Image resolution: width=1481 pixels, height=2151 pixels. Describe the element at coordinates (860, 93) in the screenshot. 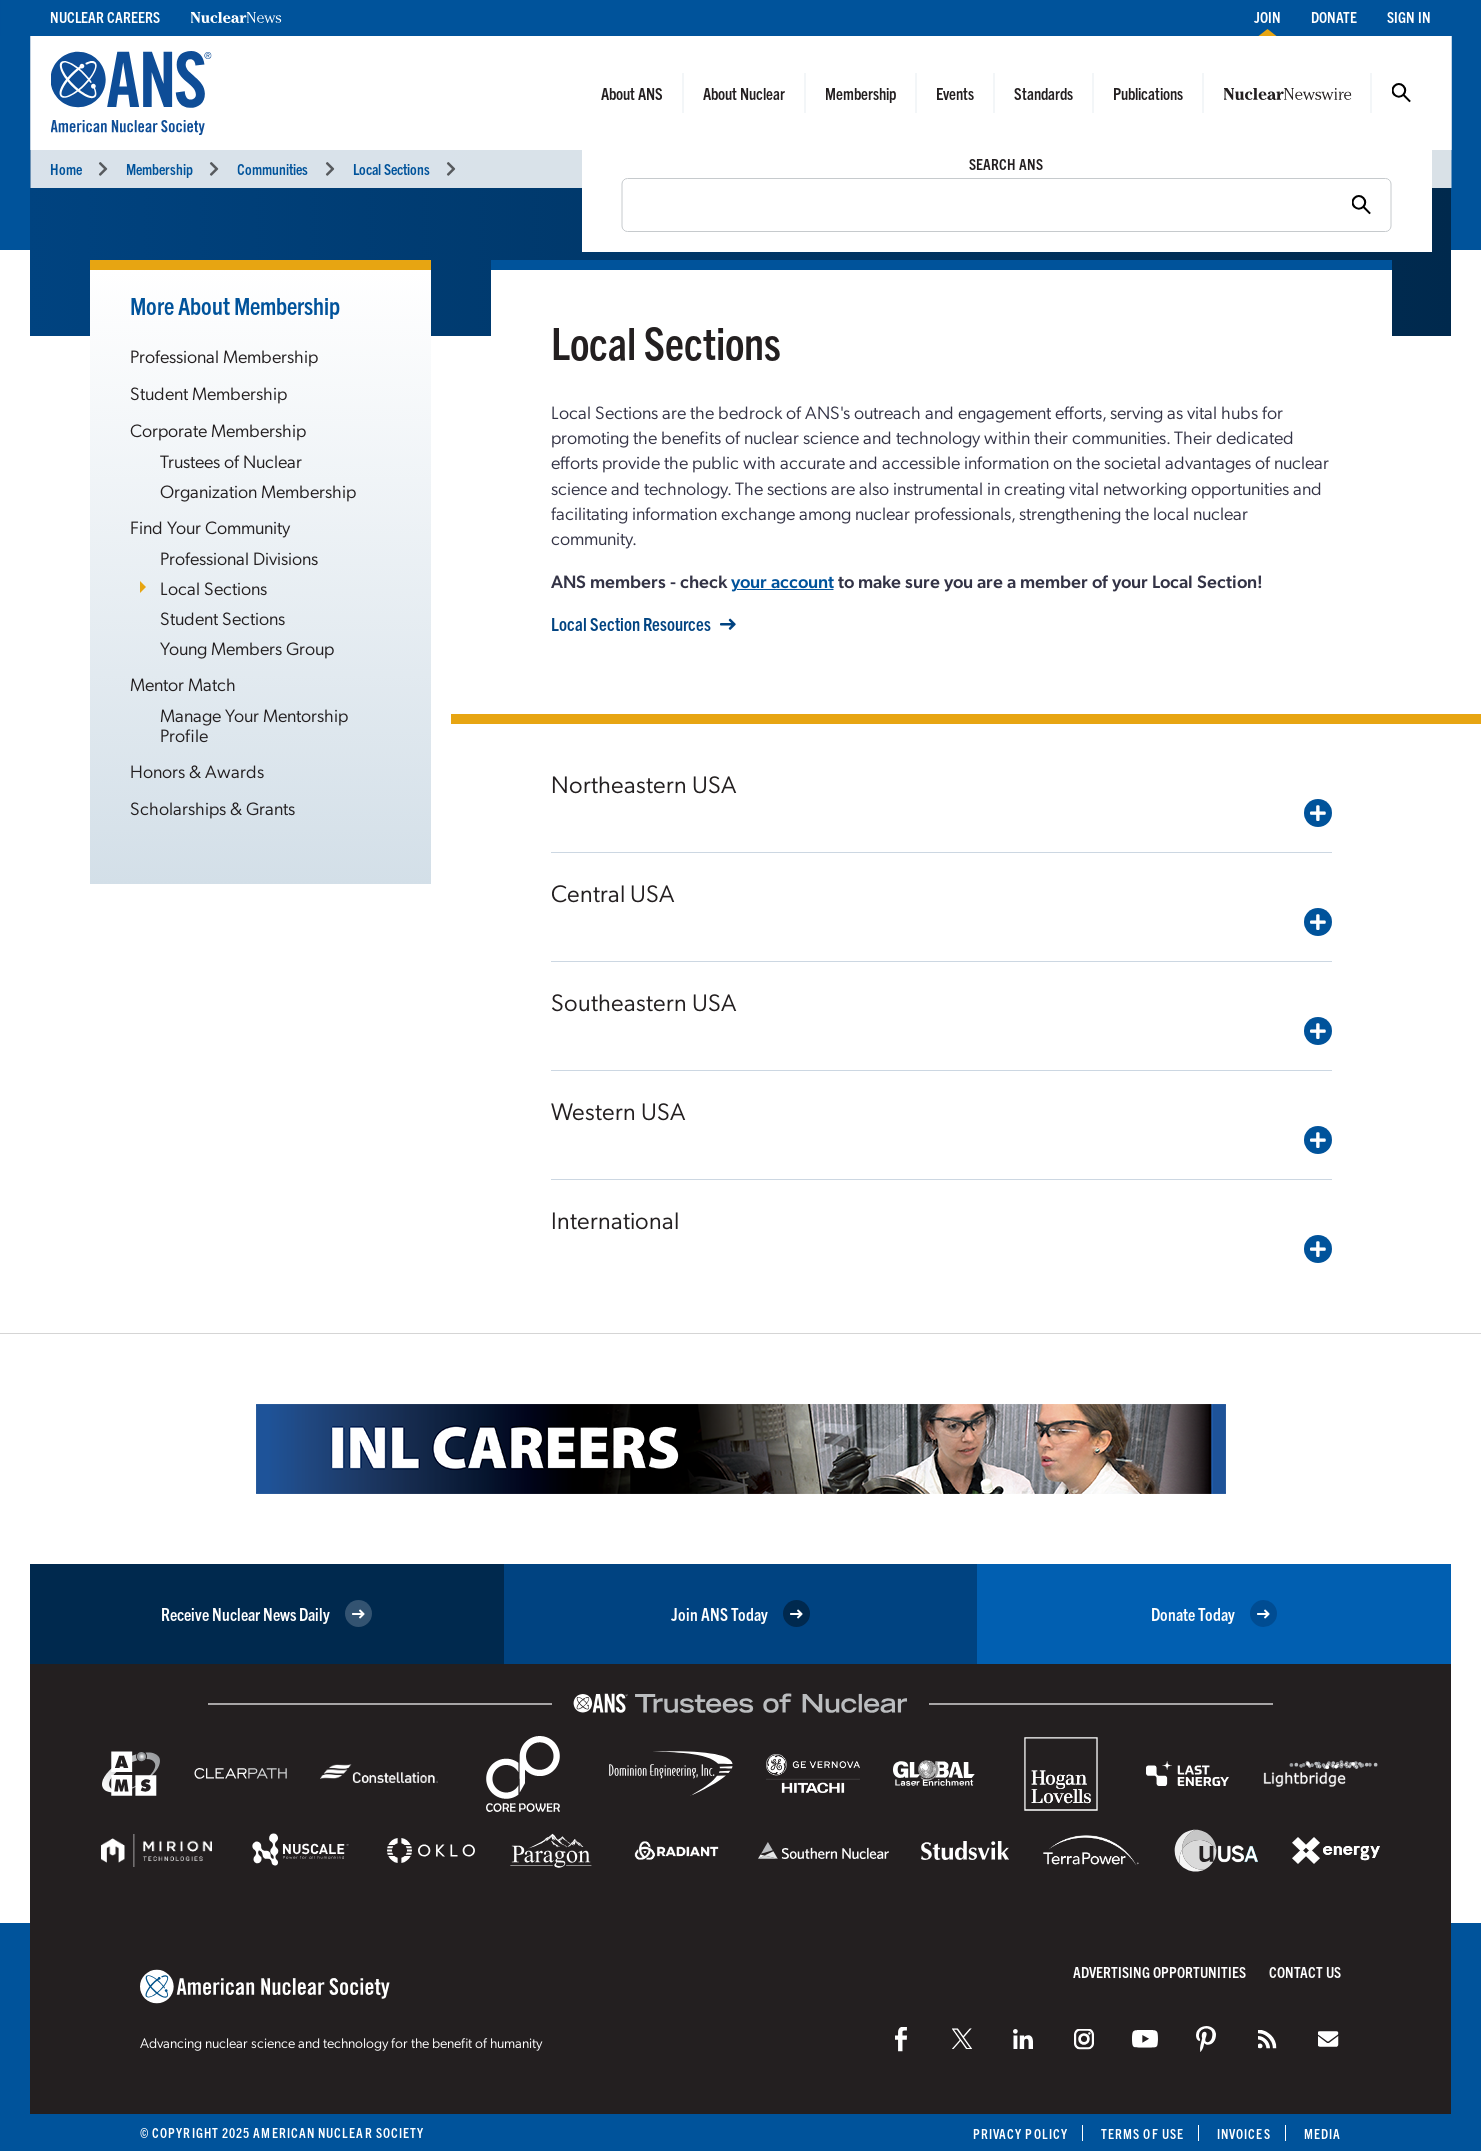

I see `Membership` at that location.